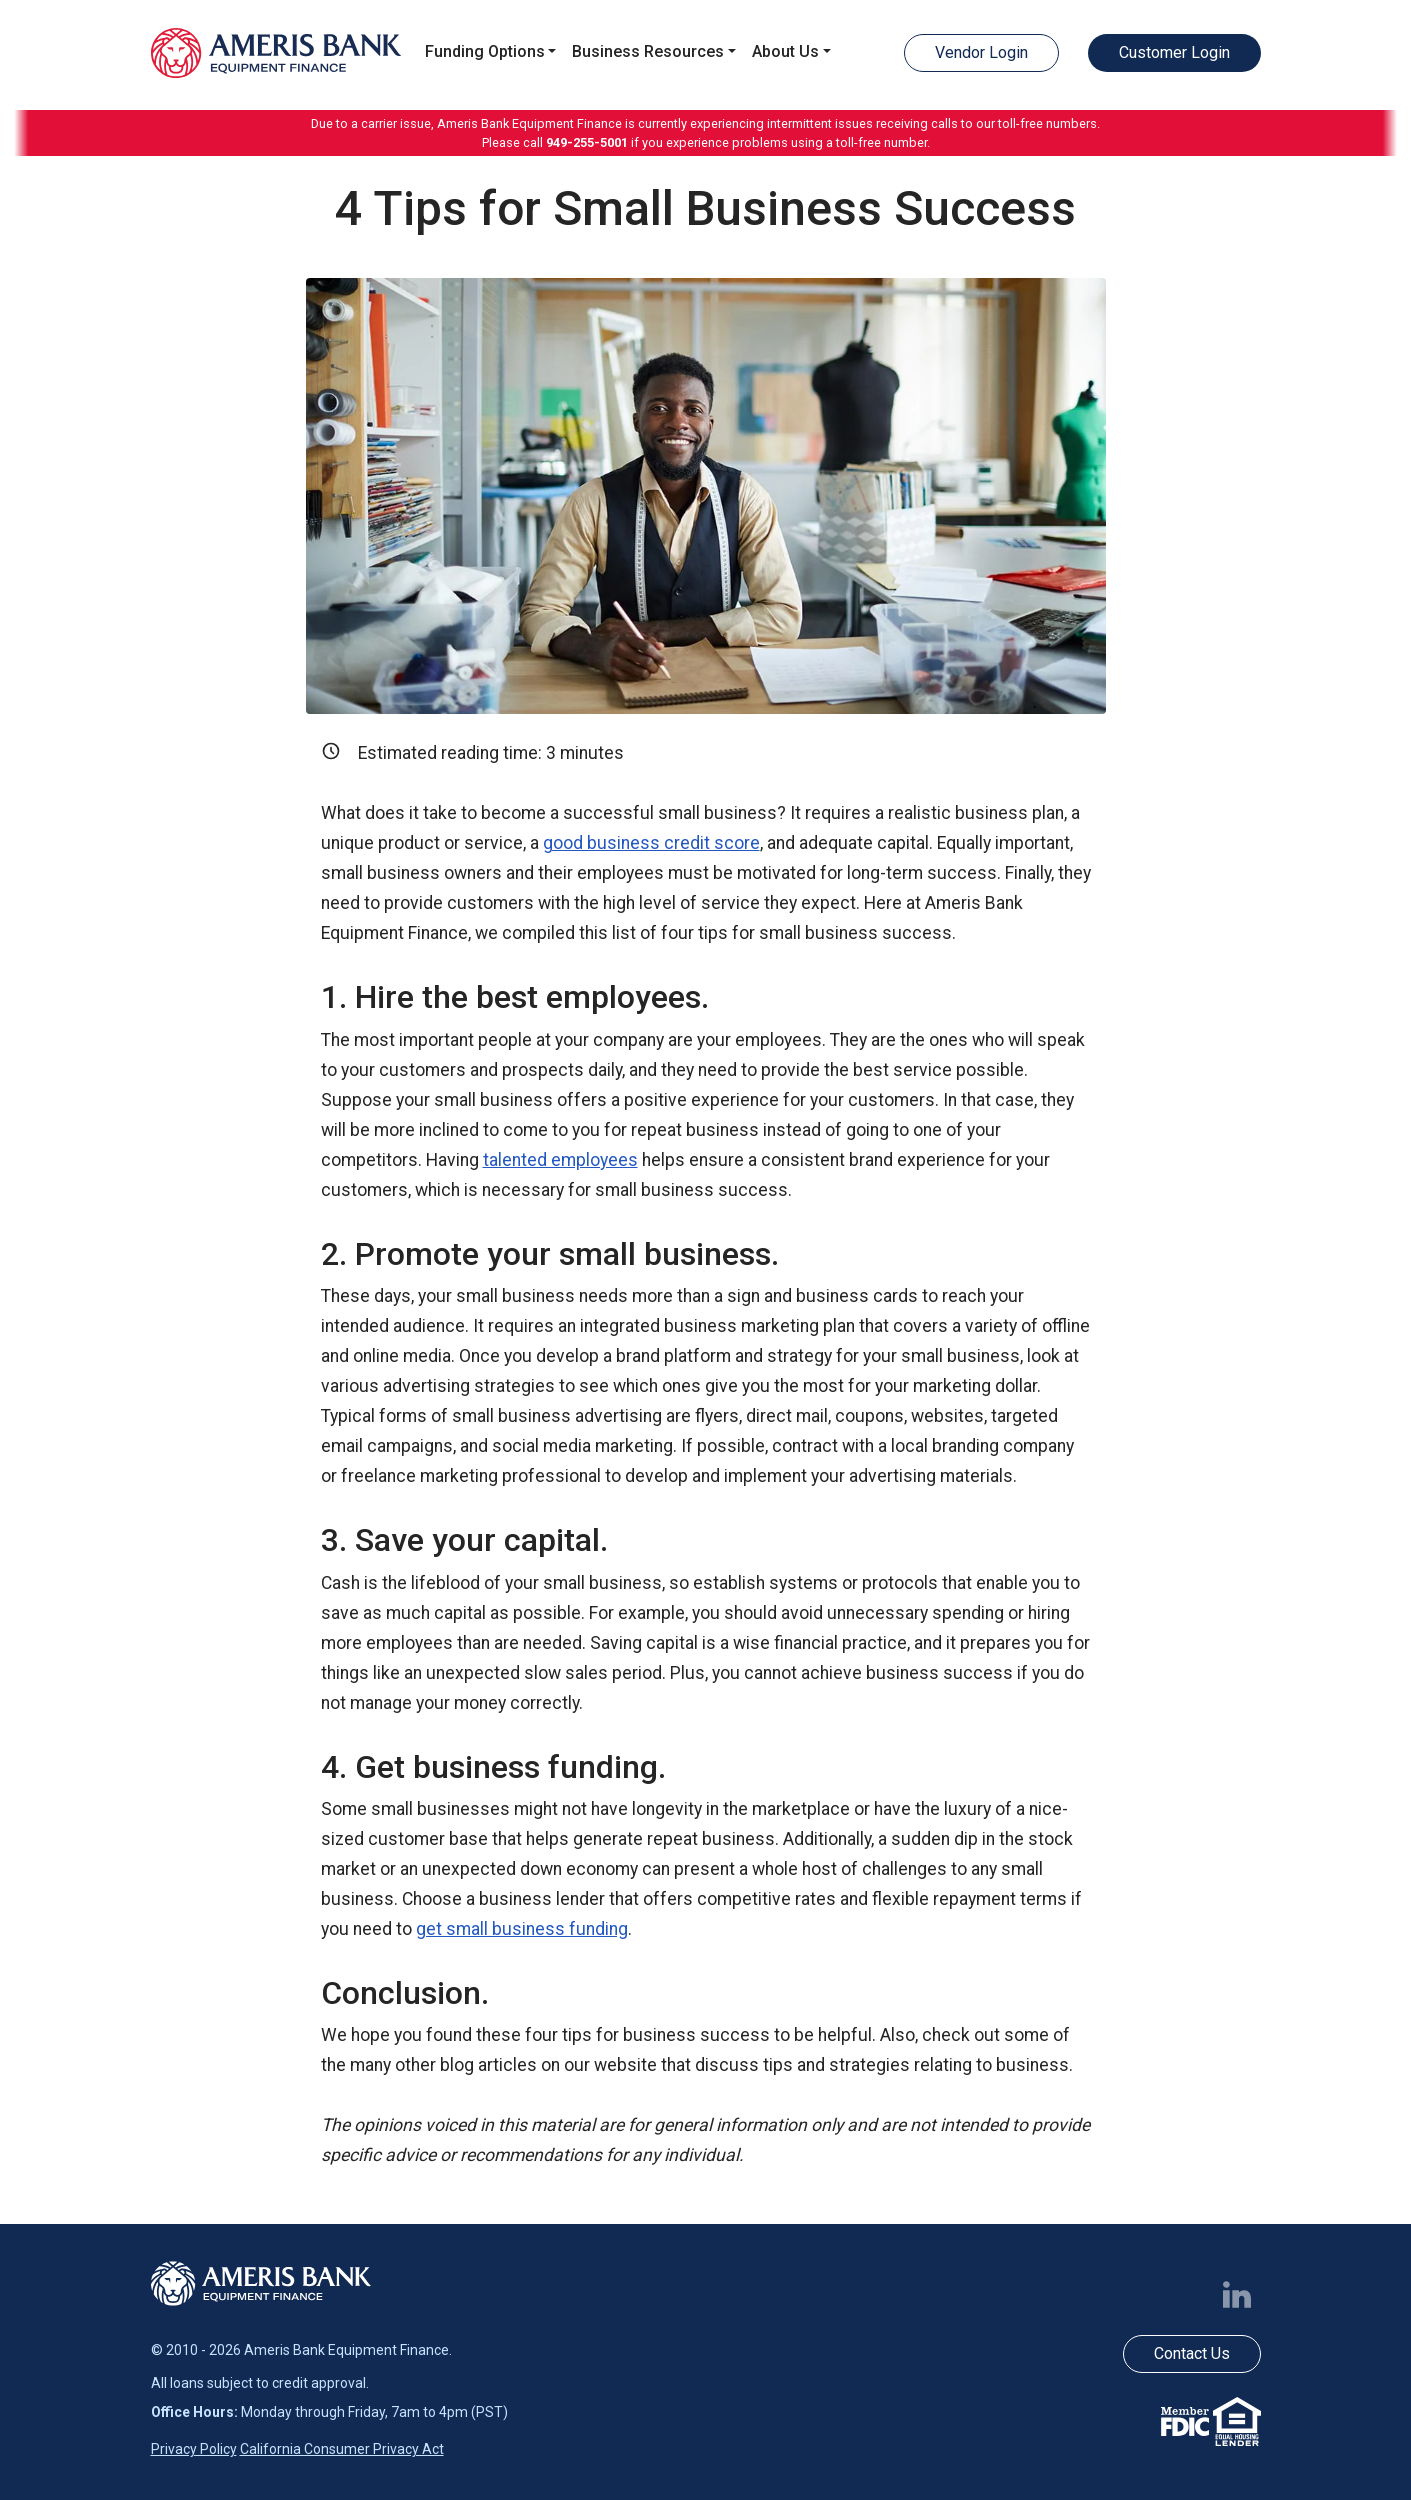 This screenshot has width=1411, height=2500. Describe the element at coordinates (1241, 2293) in the screenshot. I see `[Follow us on LinkedIn]` at that location.